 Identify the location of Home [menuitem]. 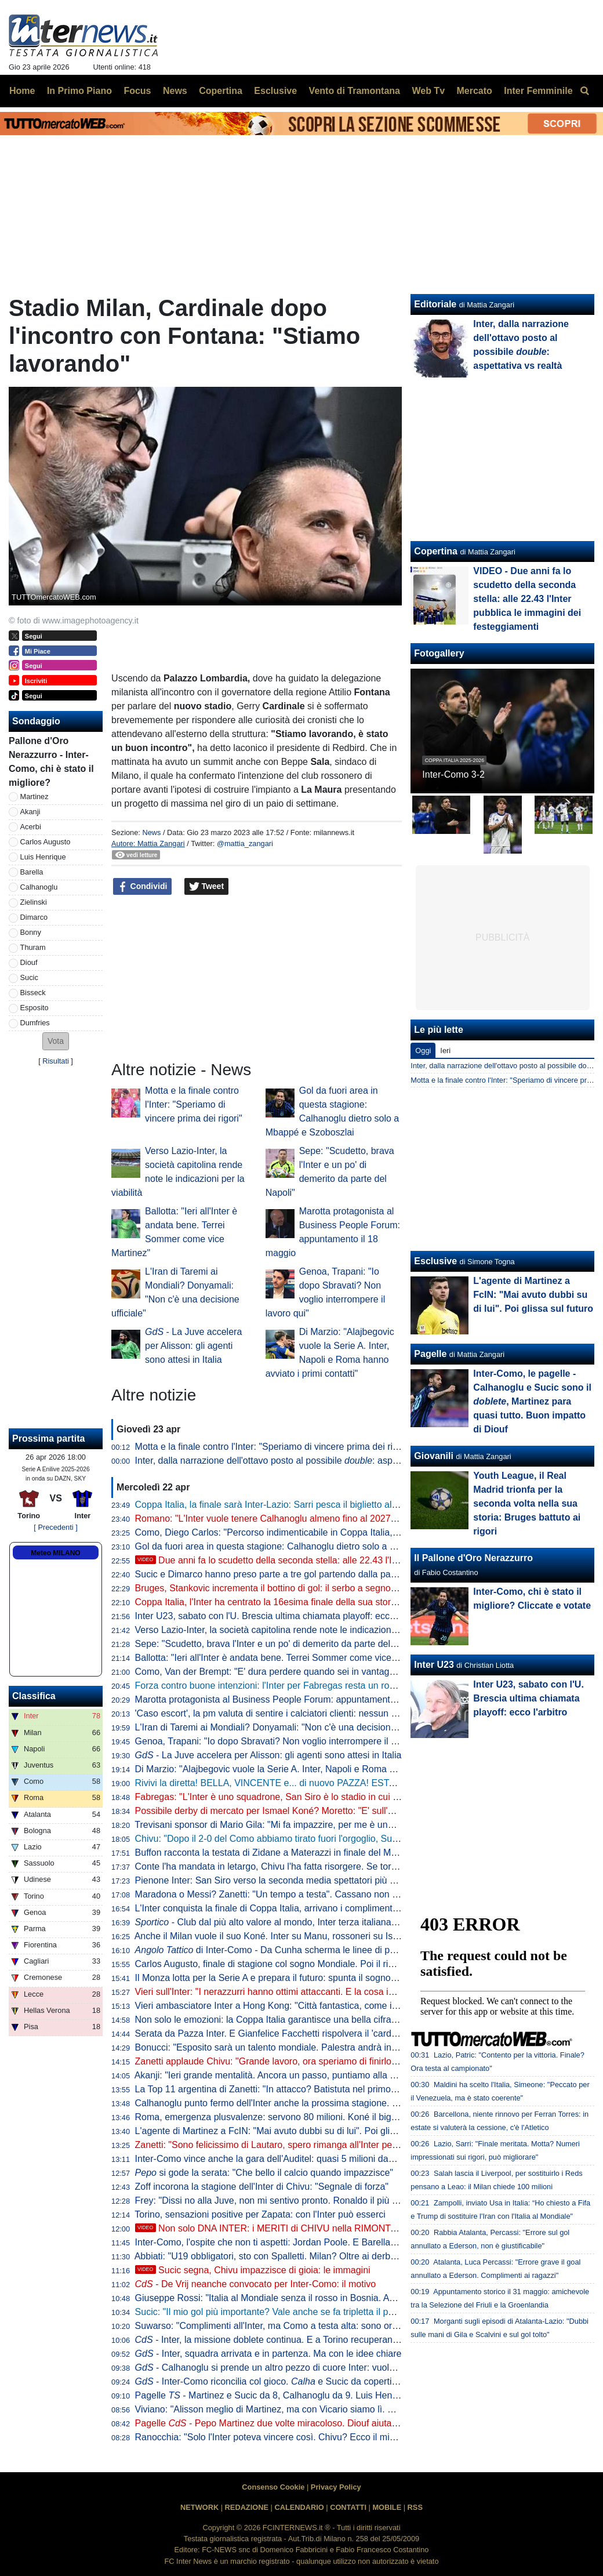
(22, 91).